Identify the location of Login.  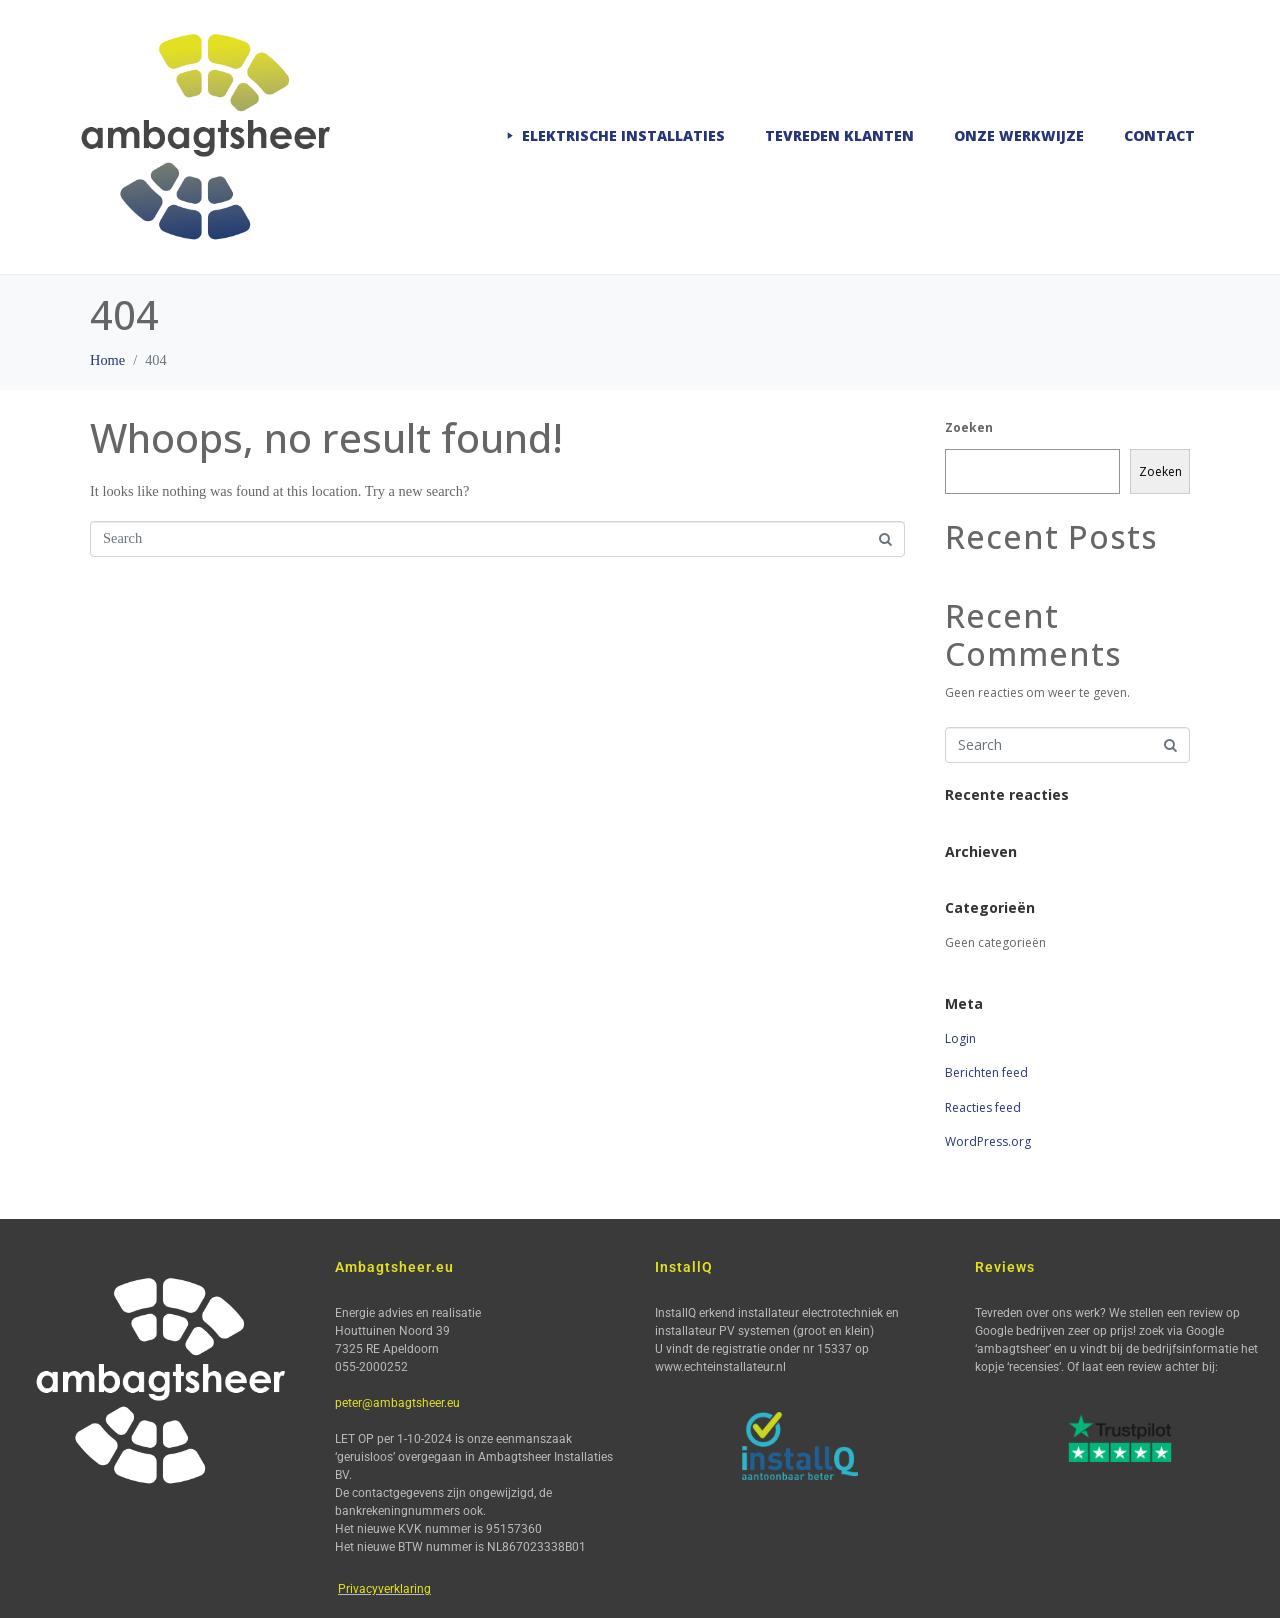
(960, 1038).